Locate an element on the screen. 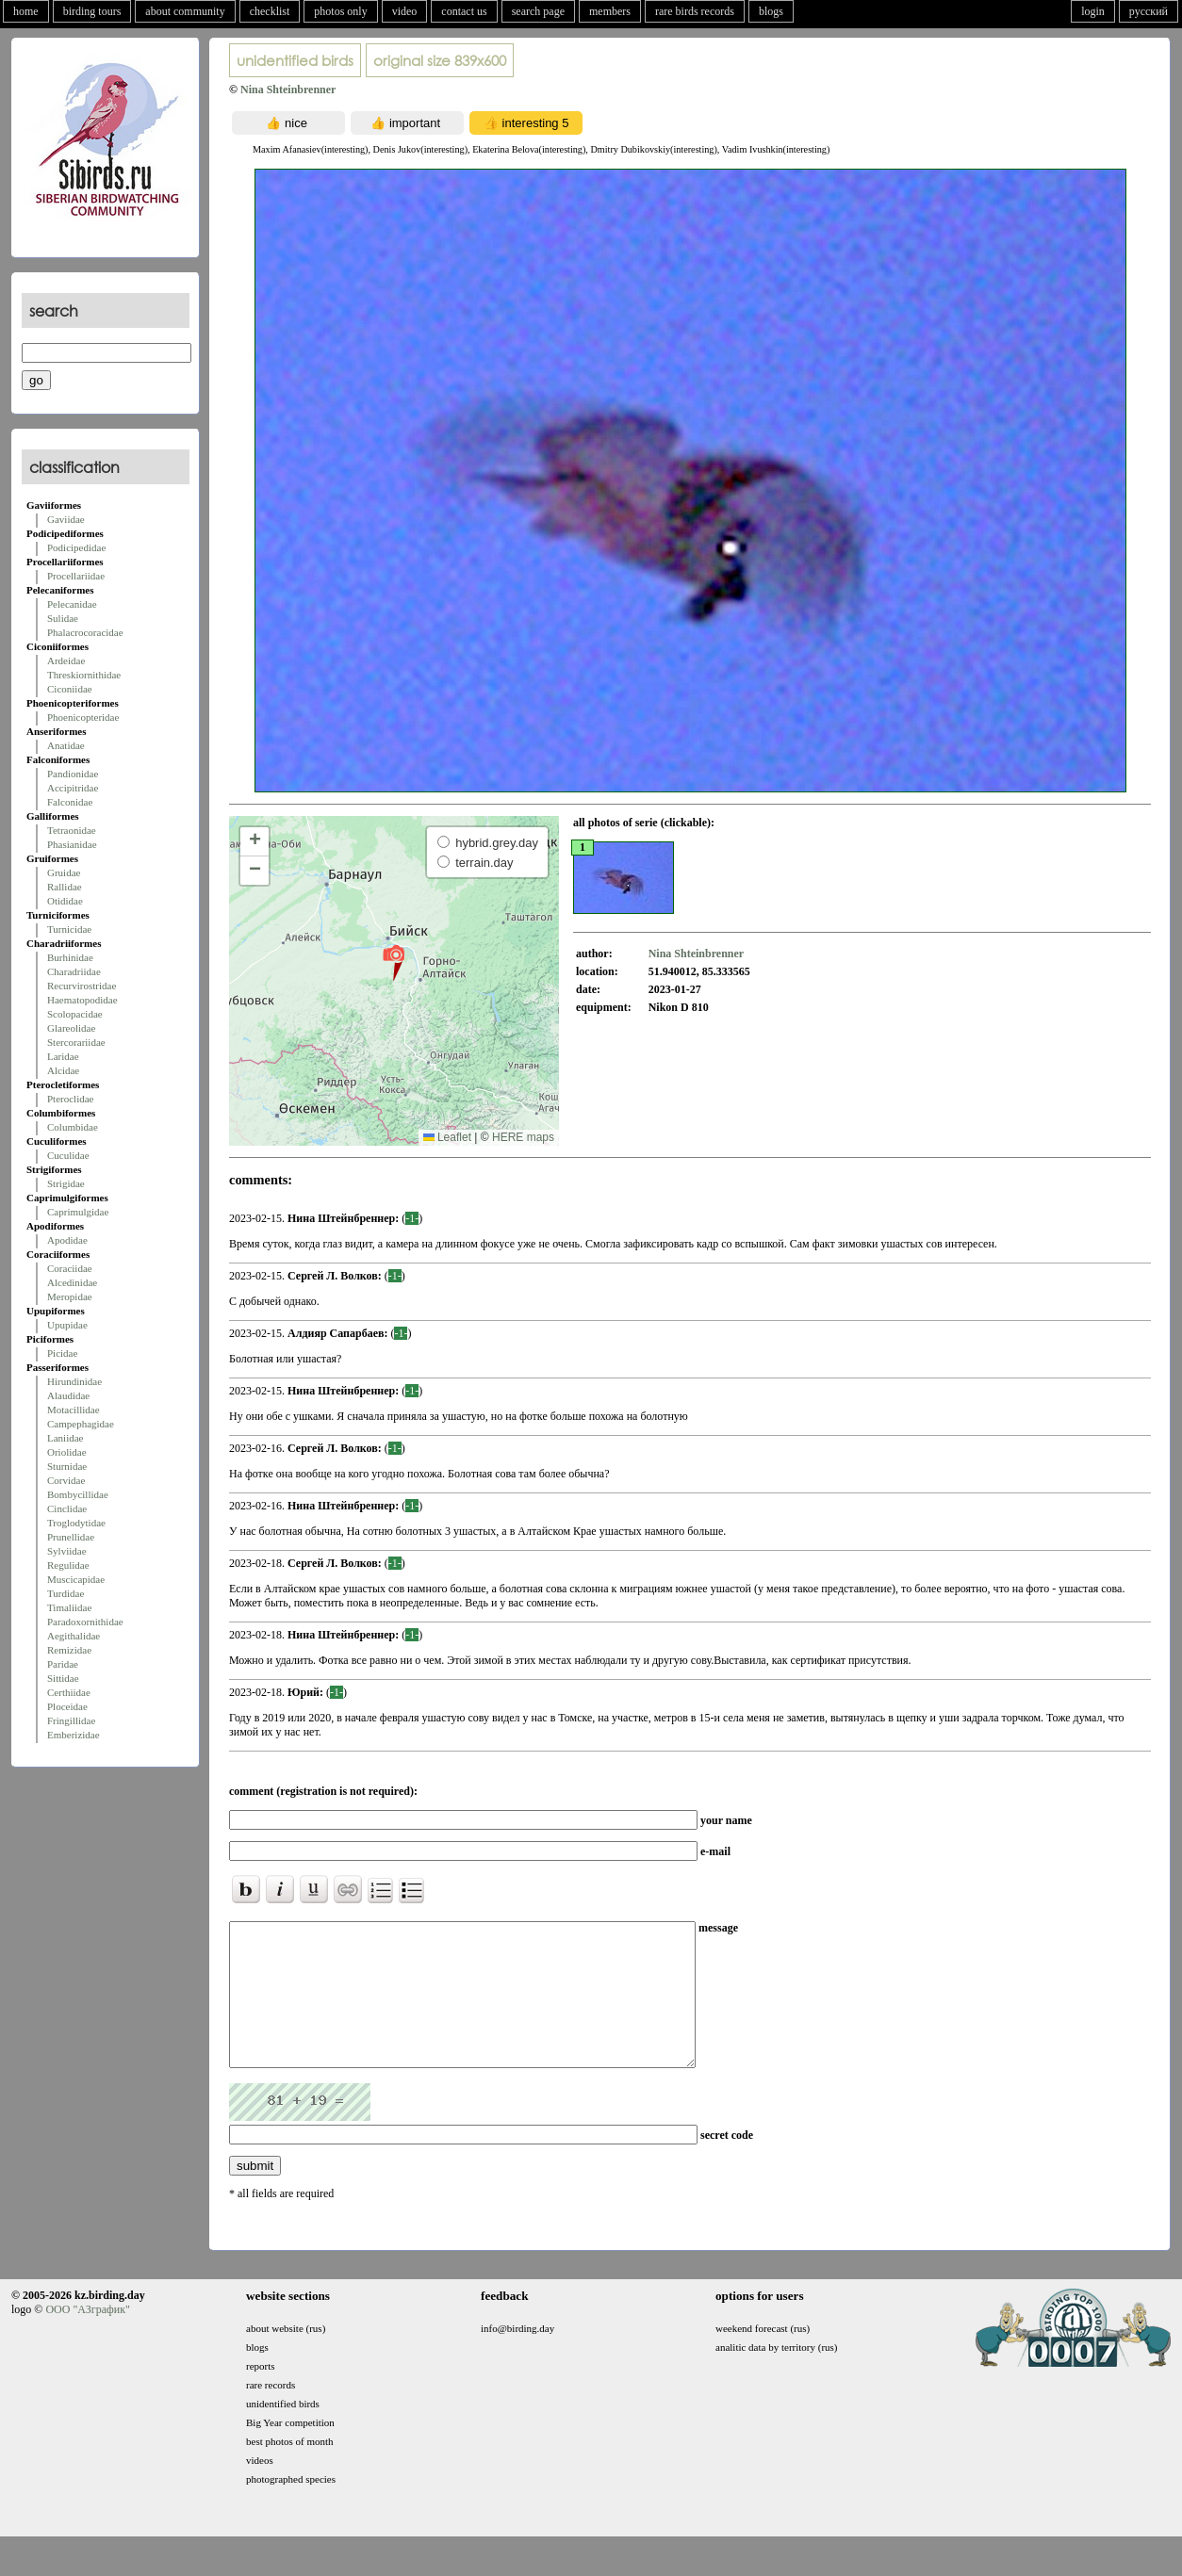 The height and width of the screenshot is (2576, 1182). 839x600 is located at coordinates (439, 60).